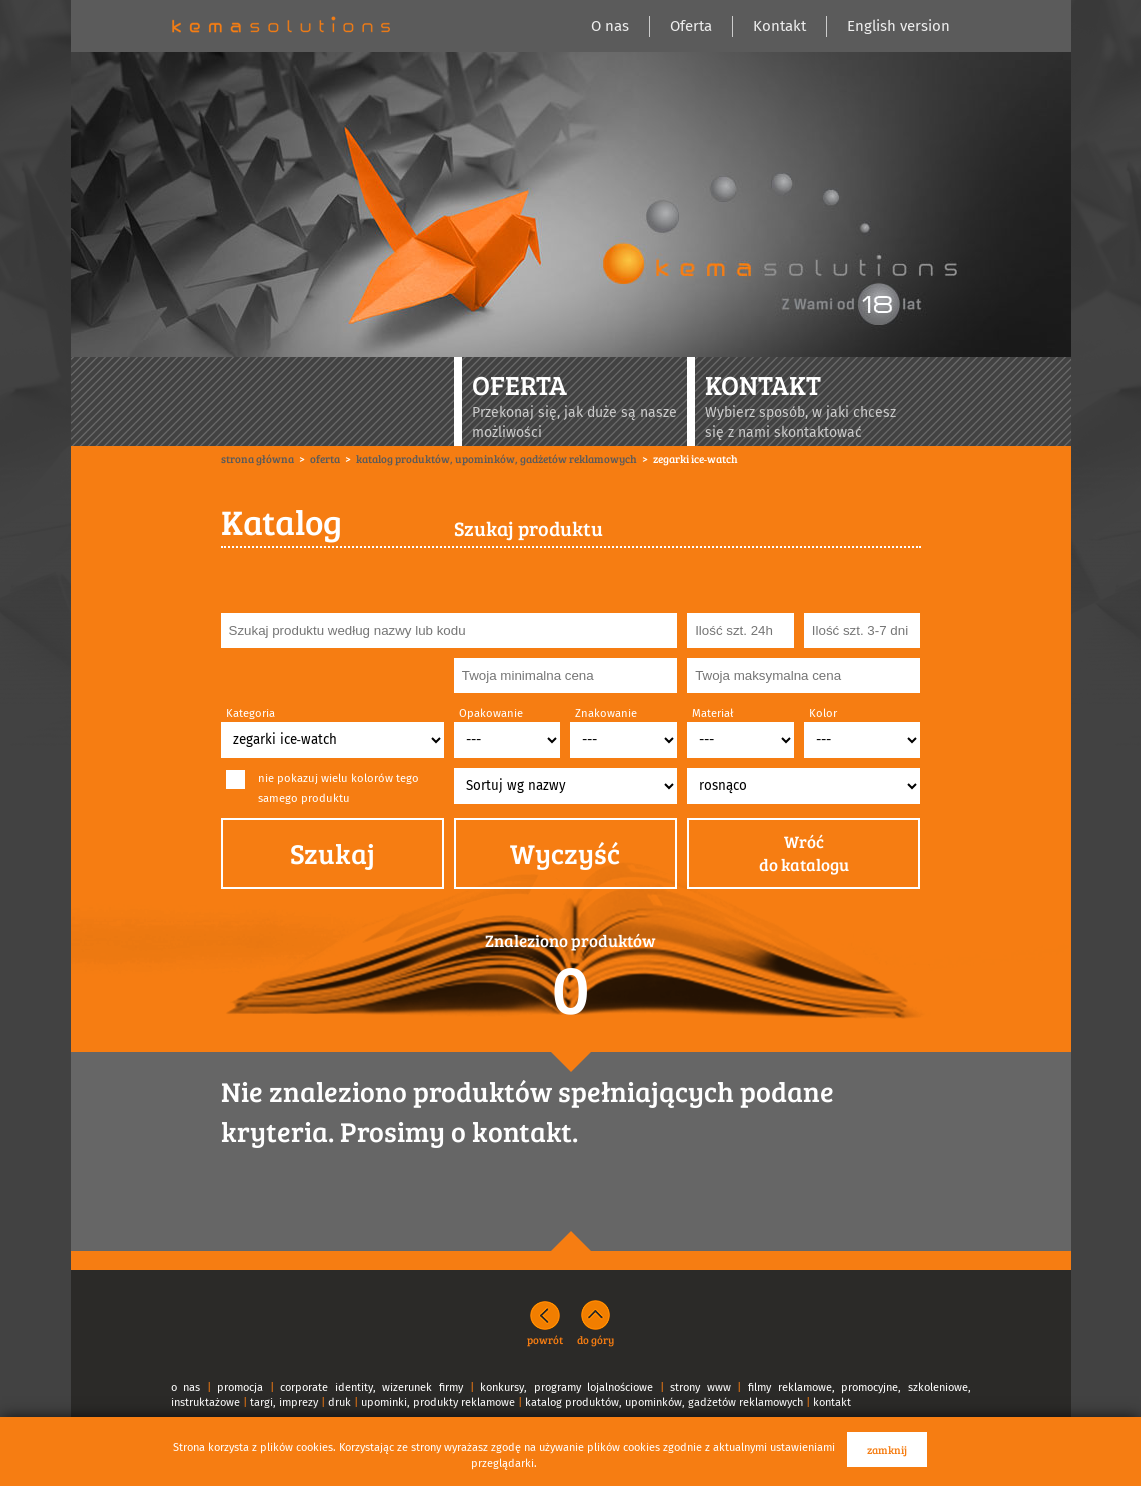  Describe the element at coordinates (779, 26) in the screenshot. I see `Kontakt` at that location.